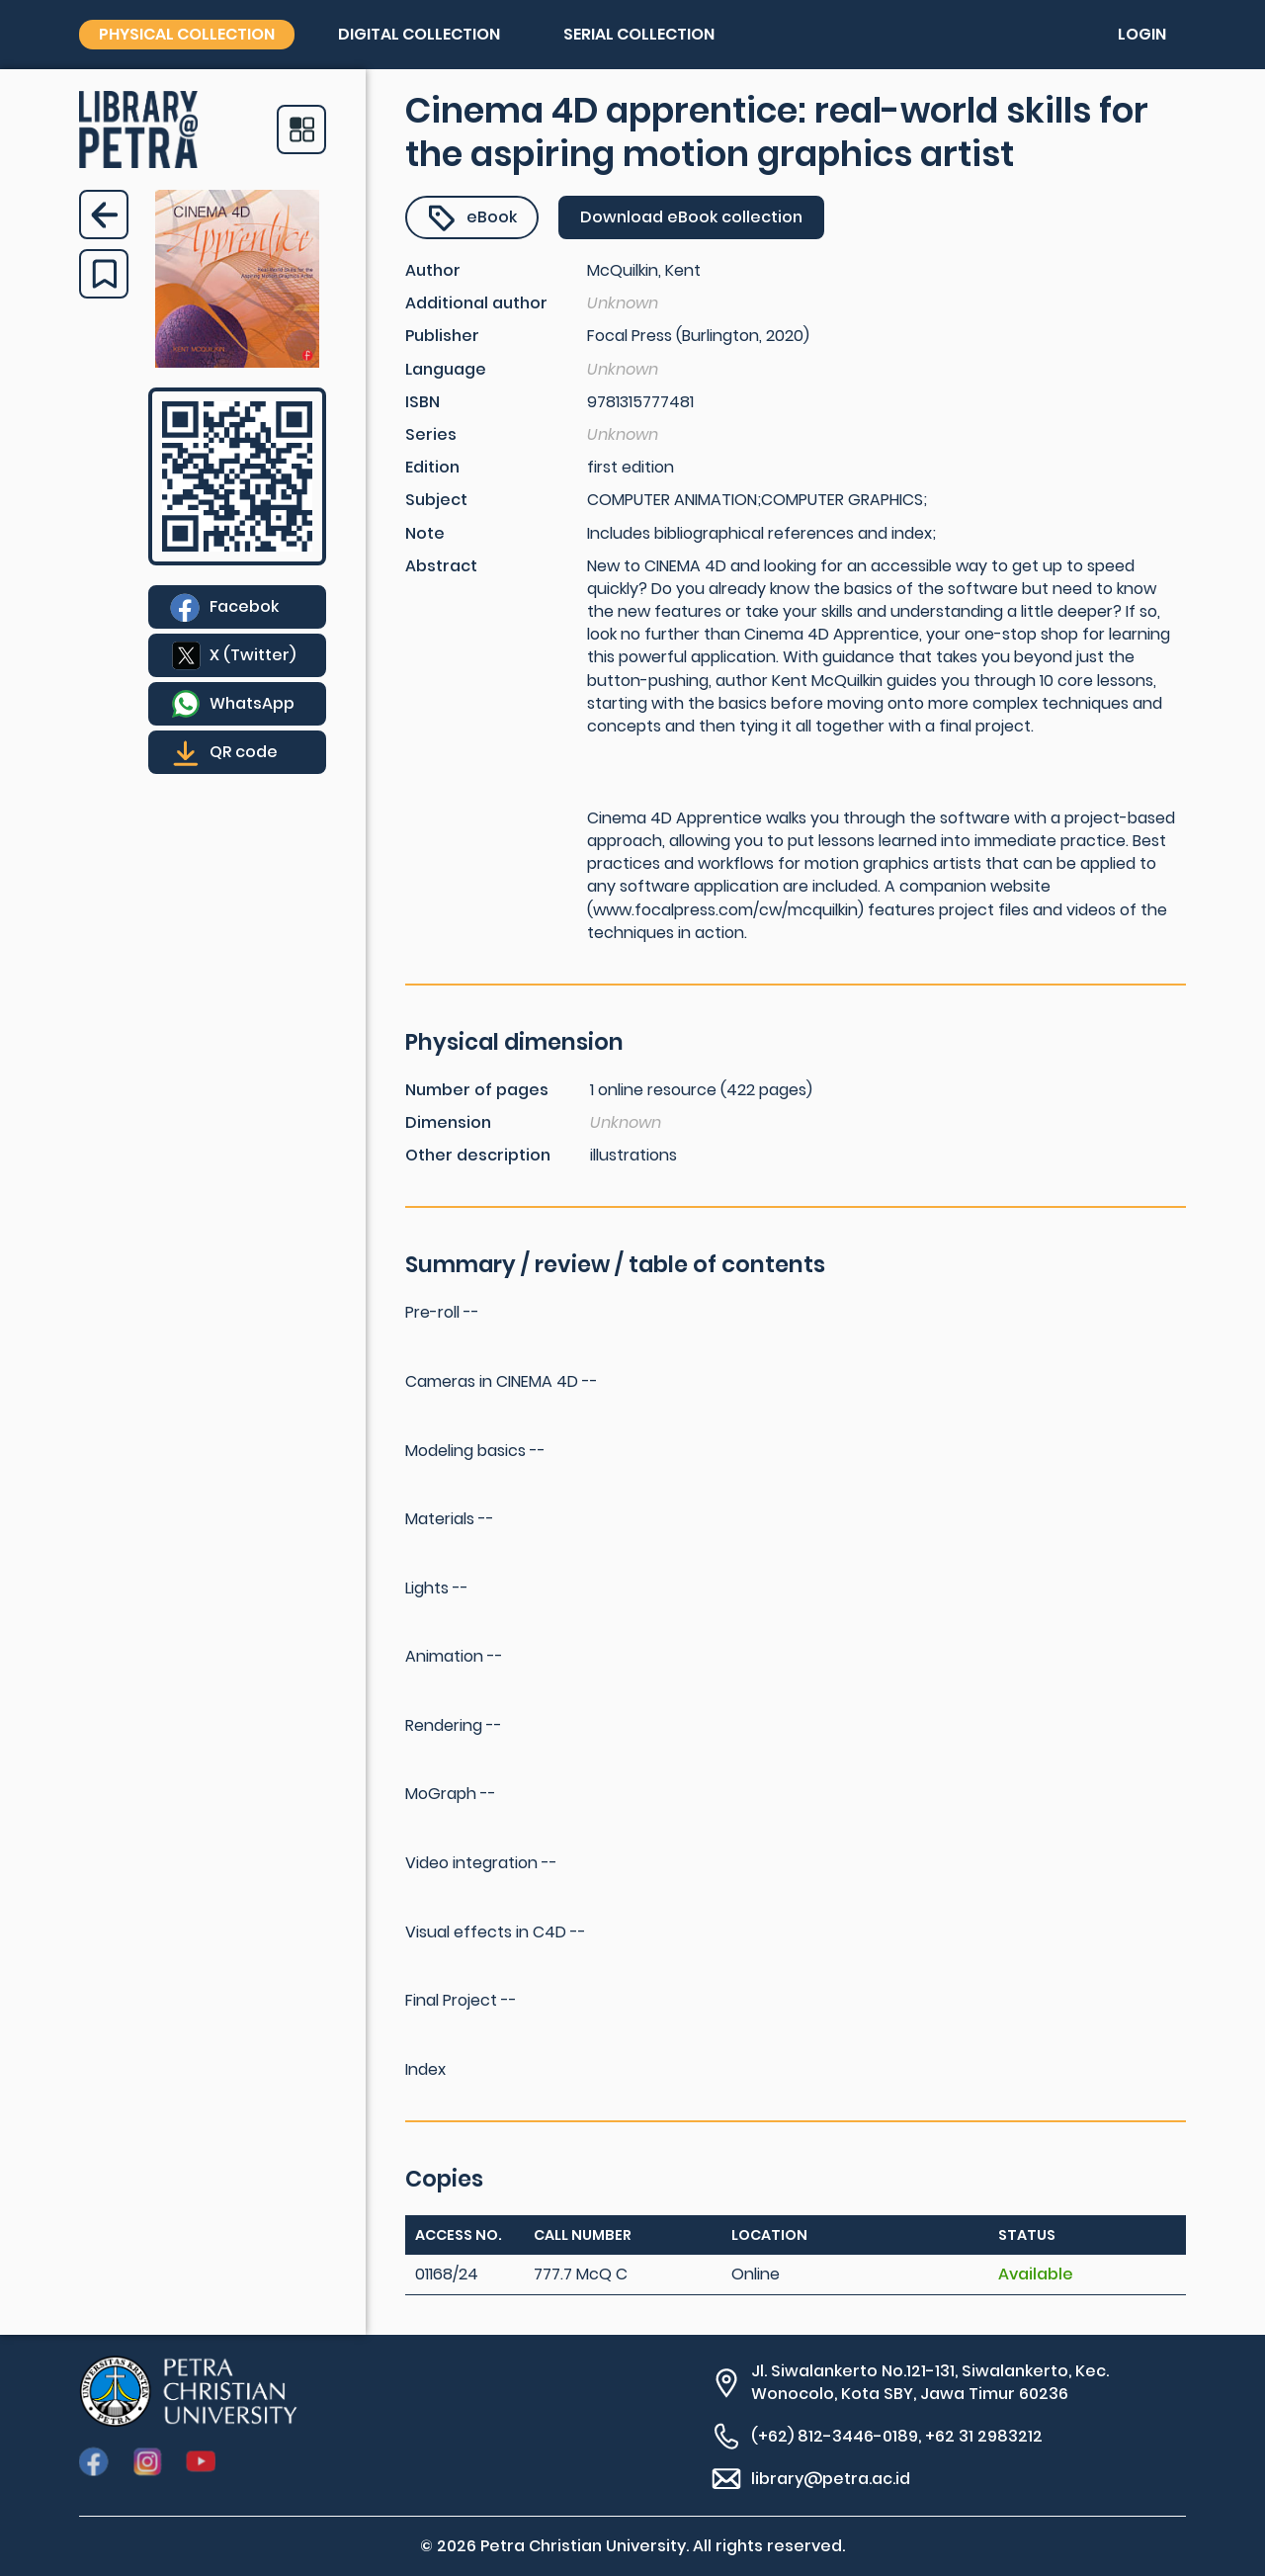 This screenshot has width=1265, height=2576. Describe the element at coordinates (436, 499) in the screenshot. I see `Subject` at that location.